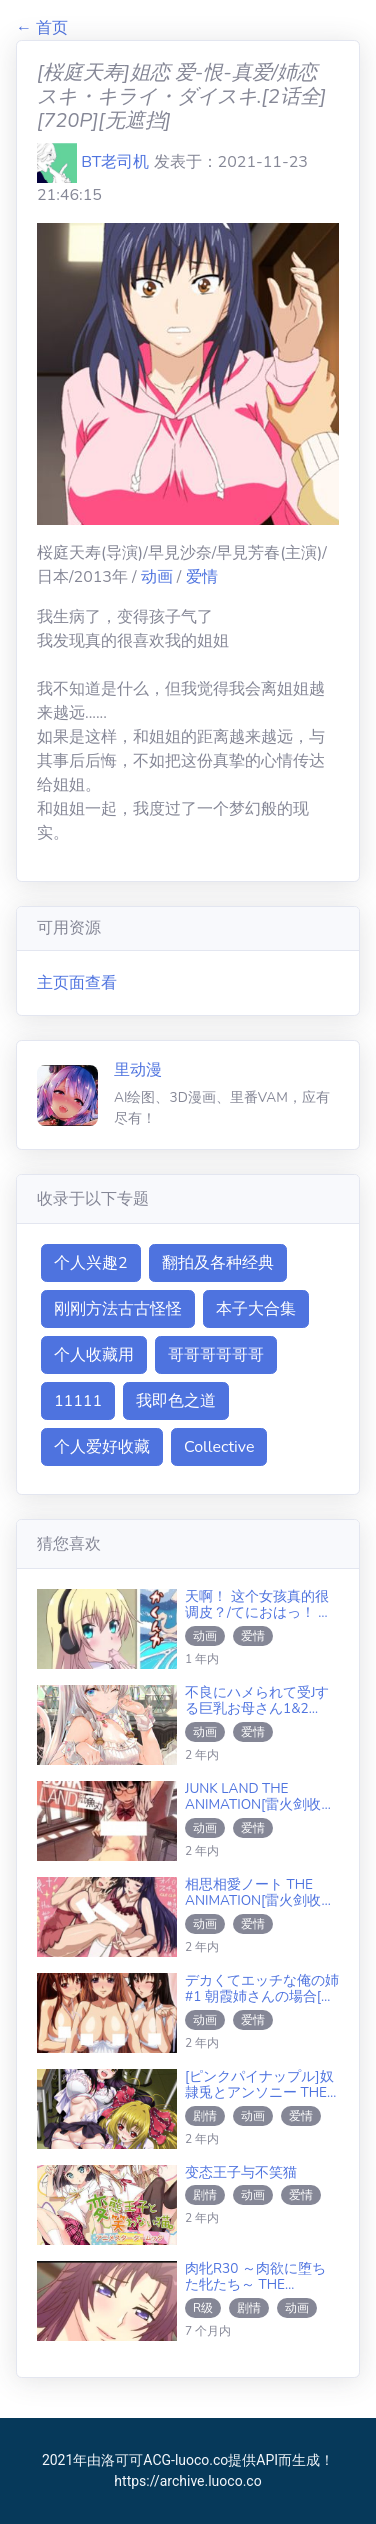 The width and height of the screenshot is (376, 2524). Describe the element at coordinates (91, 1263) in the screenshot. I see `个人兴趣2` at that location.